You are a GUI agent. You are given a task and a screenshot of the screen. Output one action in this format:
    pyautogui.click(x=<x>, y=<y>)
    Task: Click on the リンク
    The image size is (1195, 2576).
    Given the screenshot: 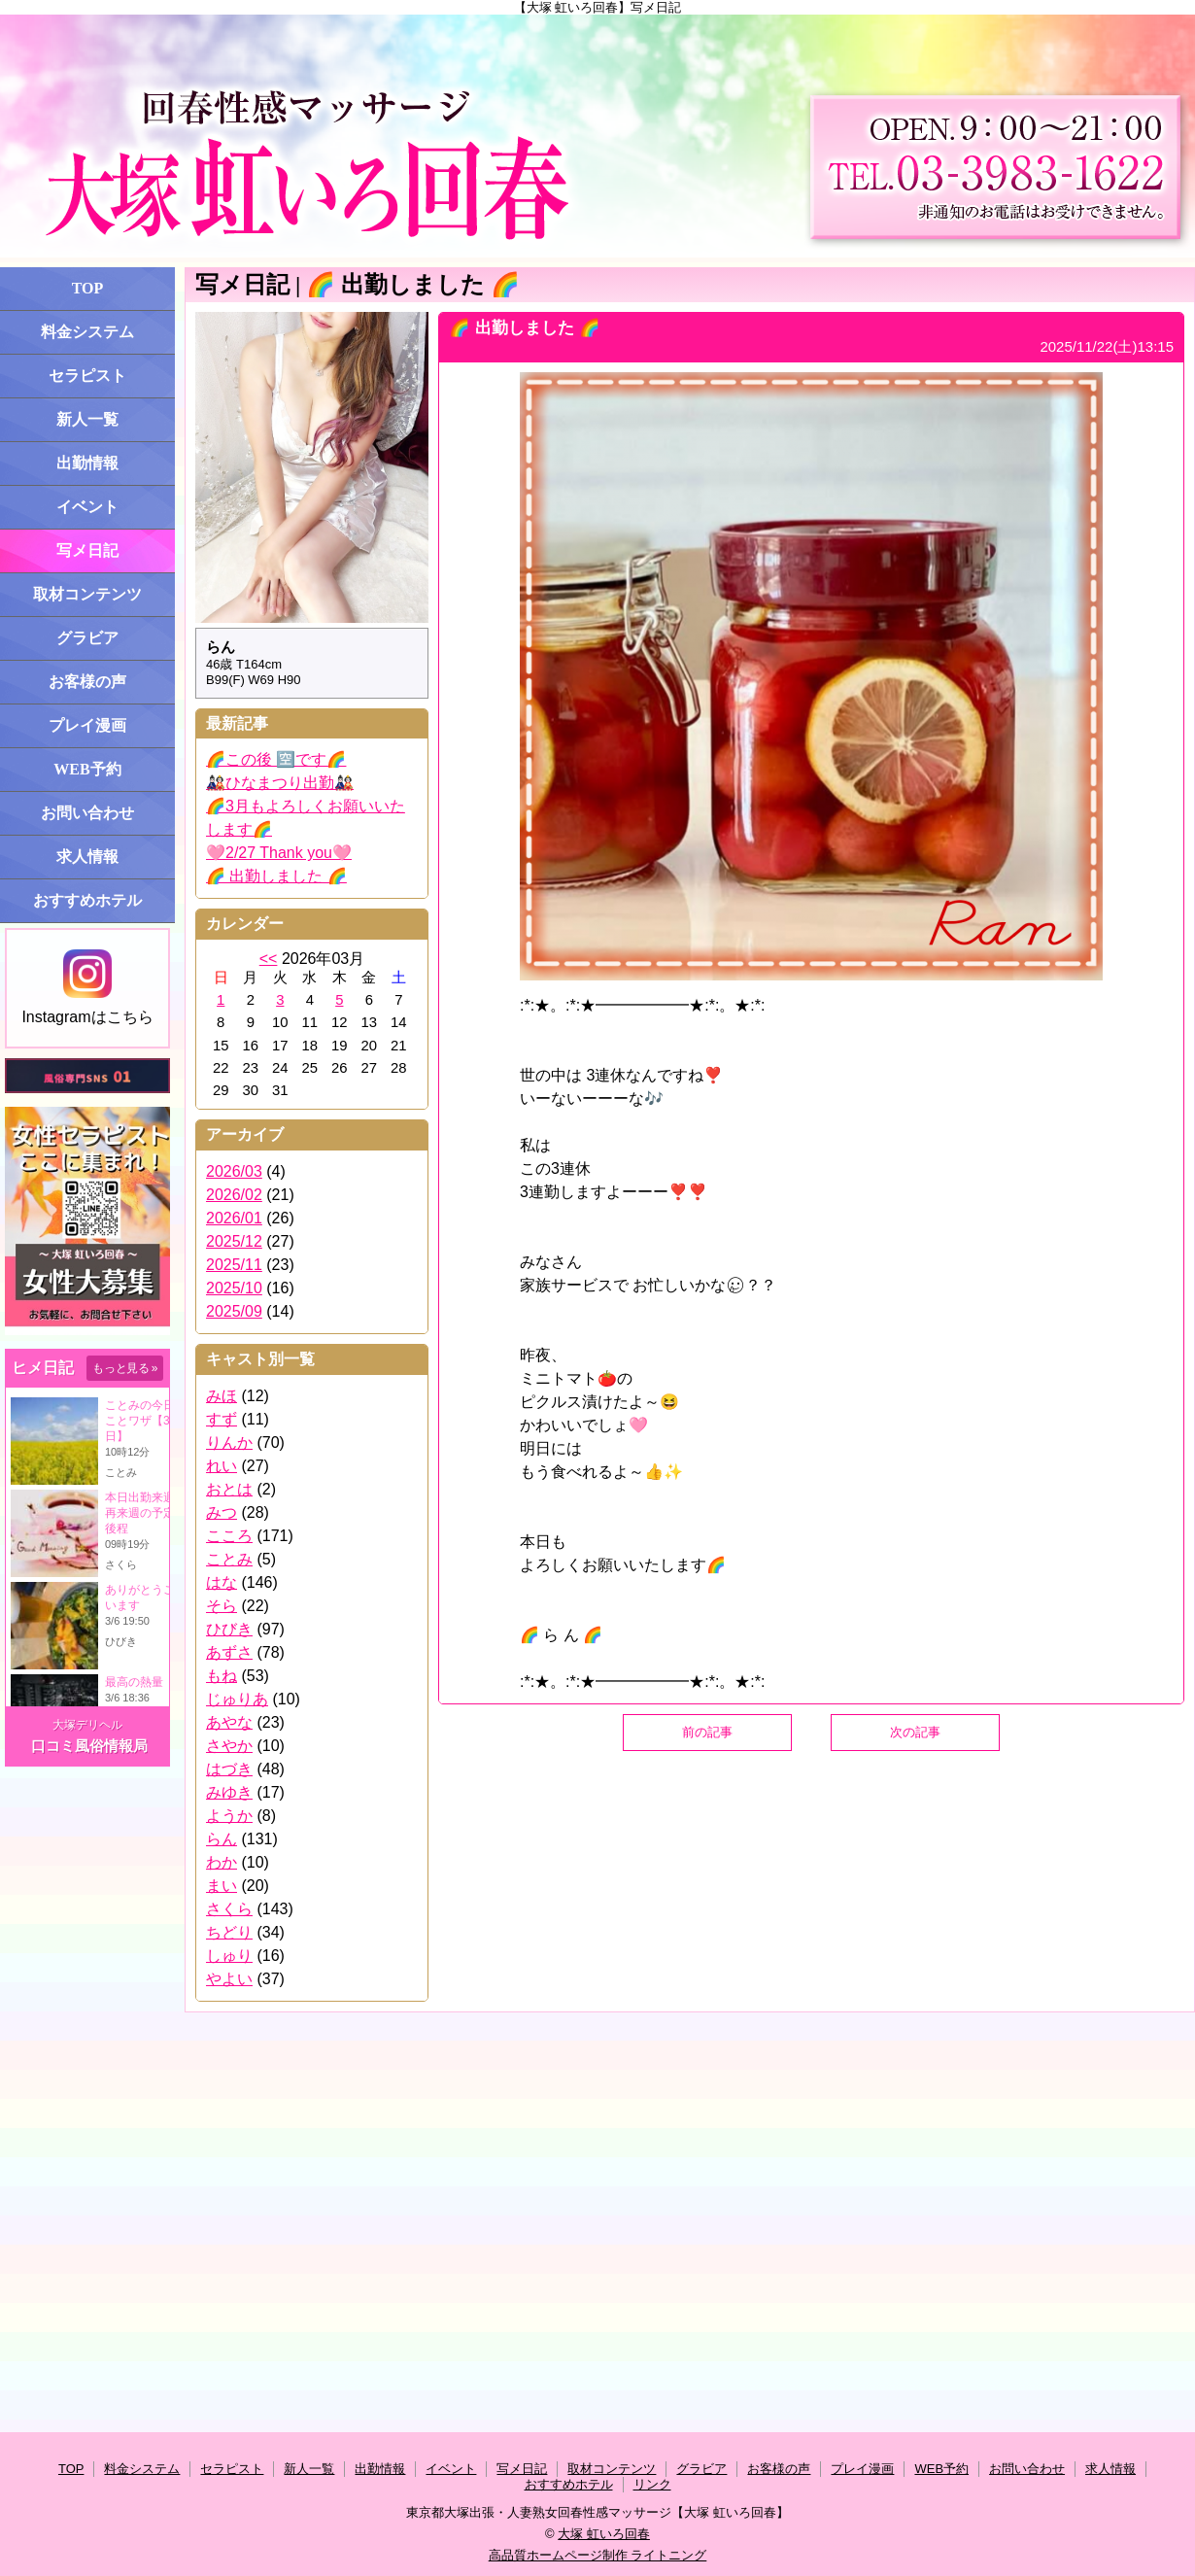 What is the action you would take?
    pyautogui.click(x=652, y=2484)
    